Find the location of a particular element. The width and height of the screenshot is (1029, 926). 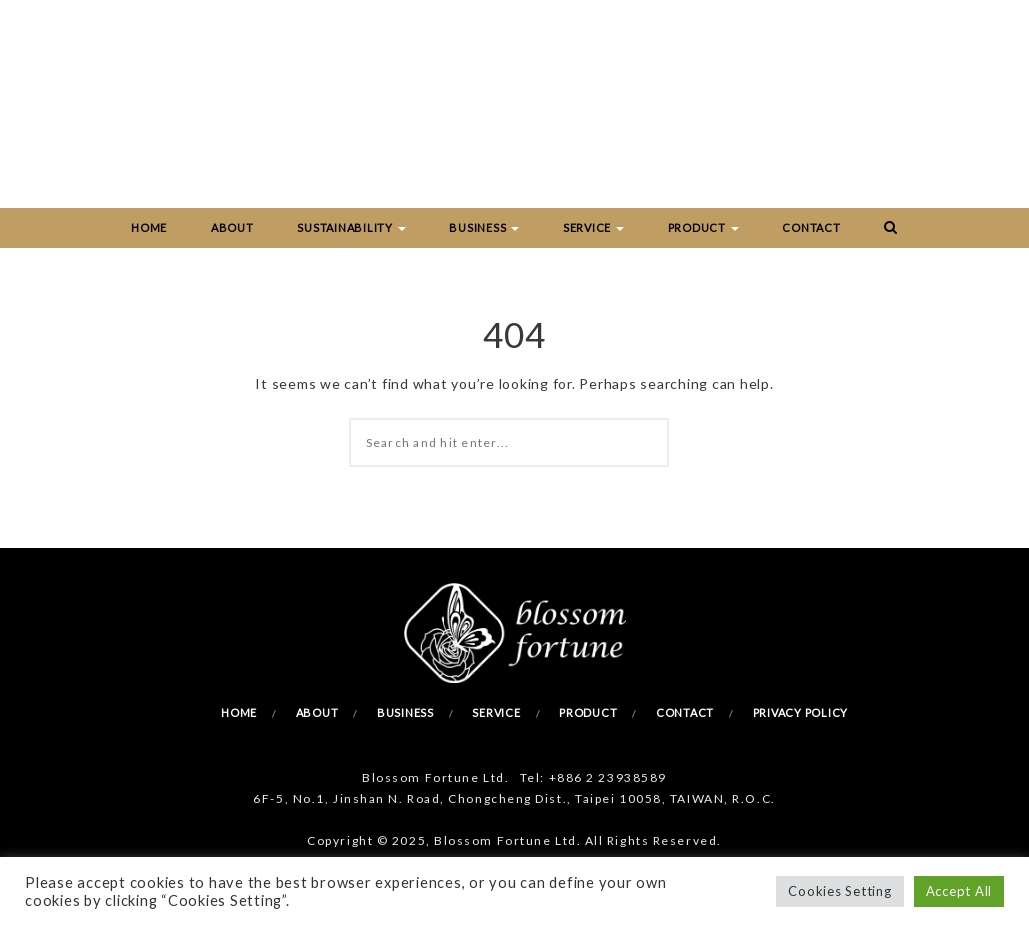

Sustainability is located at coordinates (351, 227).